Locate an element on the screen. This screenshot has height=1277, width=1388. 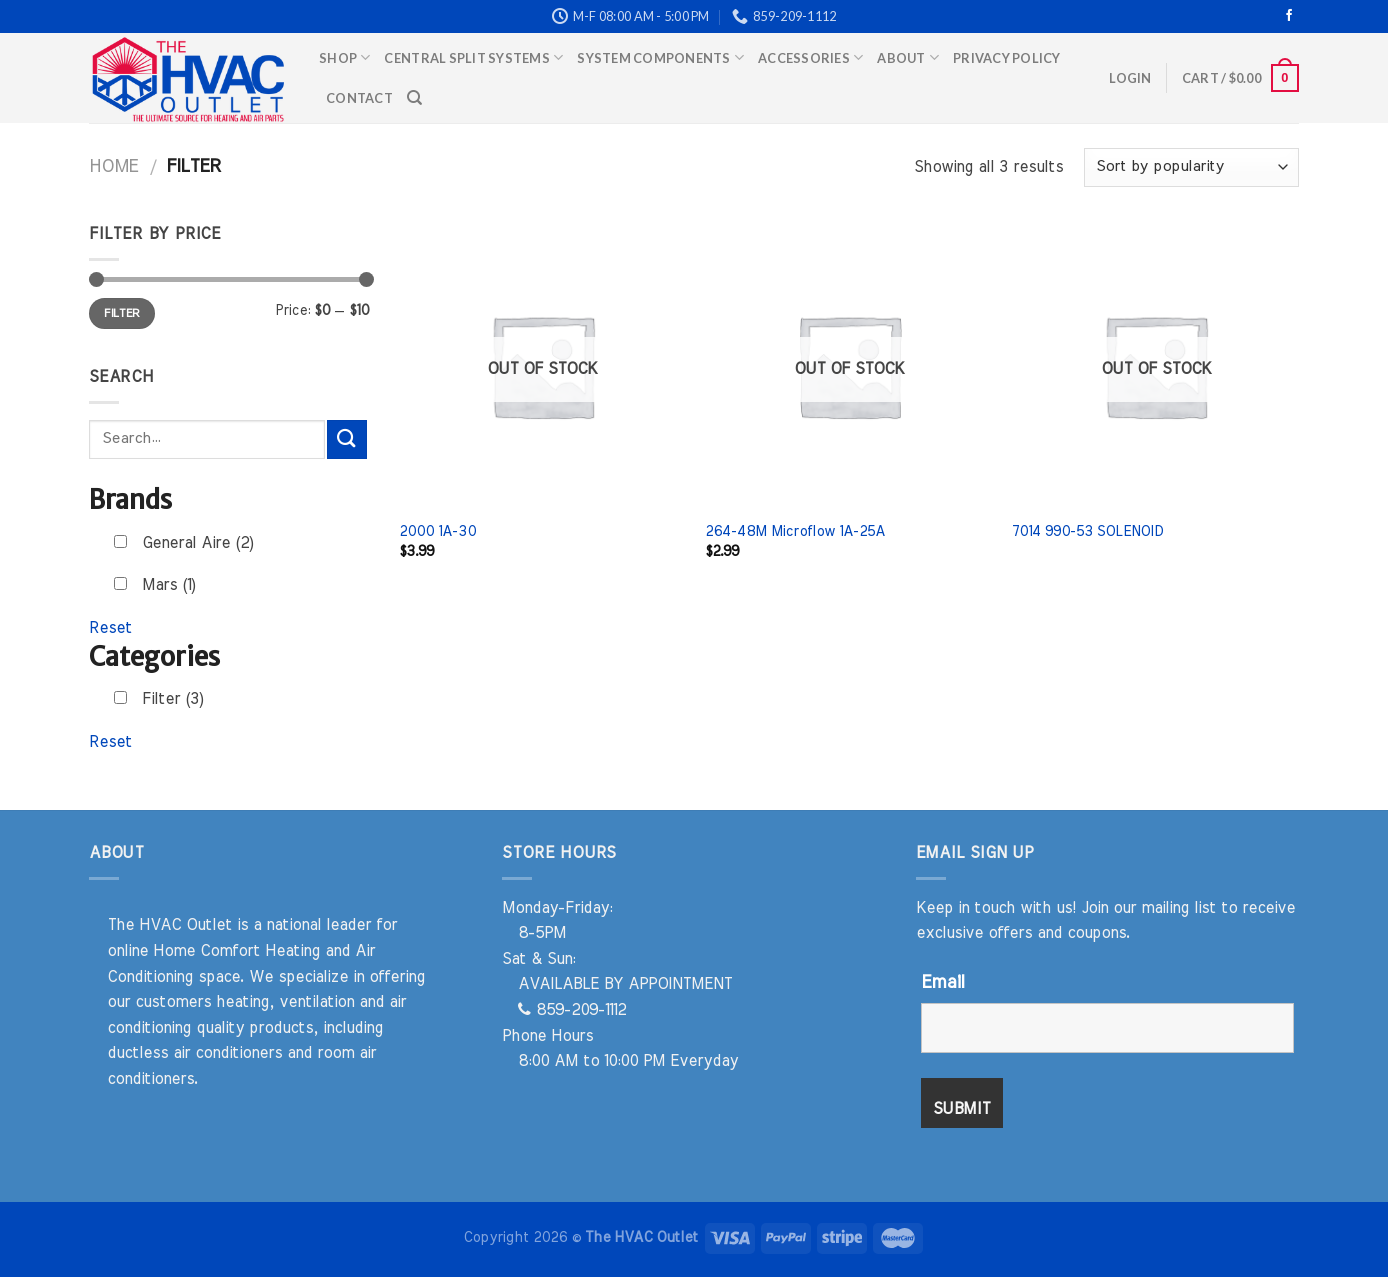
Reset is located at coordinates (110, 628).